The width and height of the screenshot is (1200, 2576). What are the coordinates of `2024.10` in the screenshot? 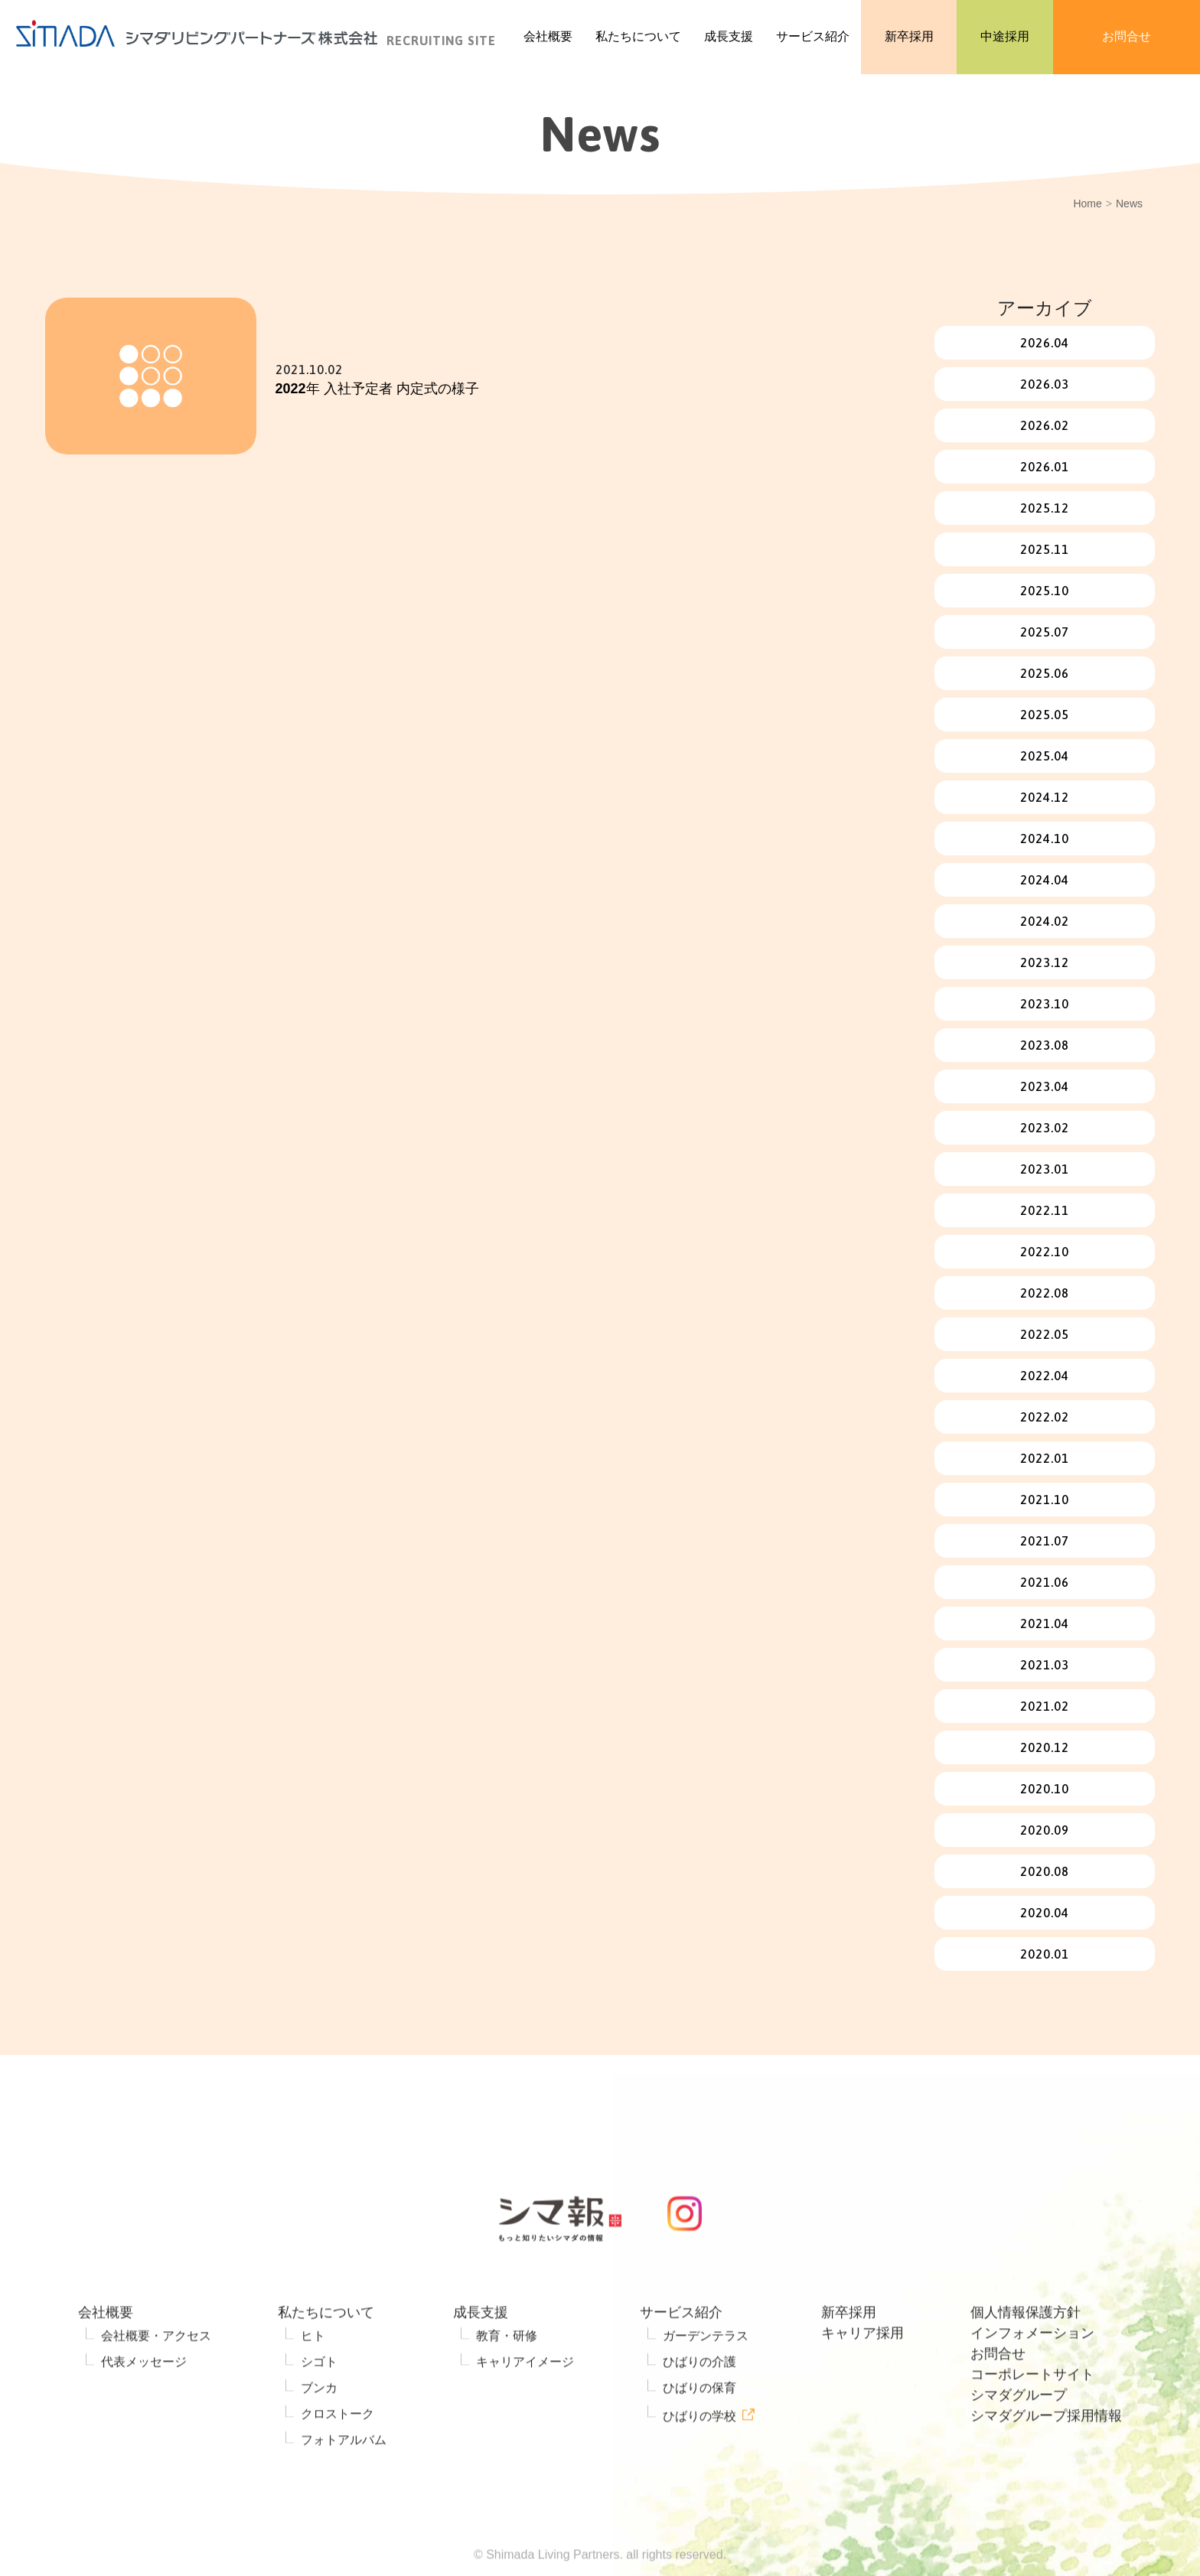 It's located at (1044, 838).